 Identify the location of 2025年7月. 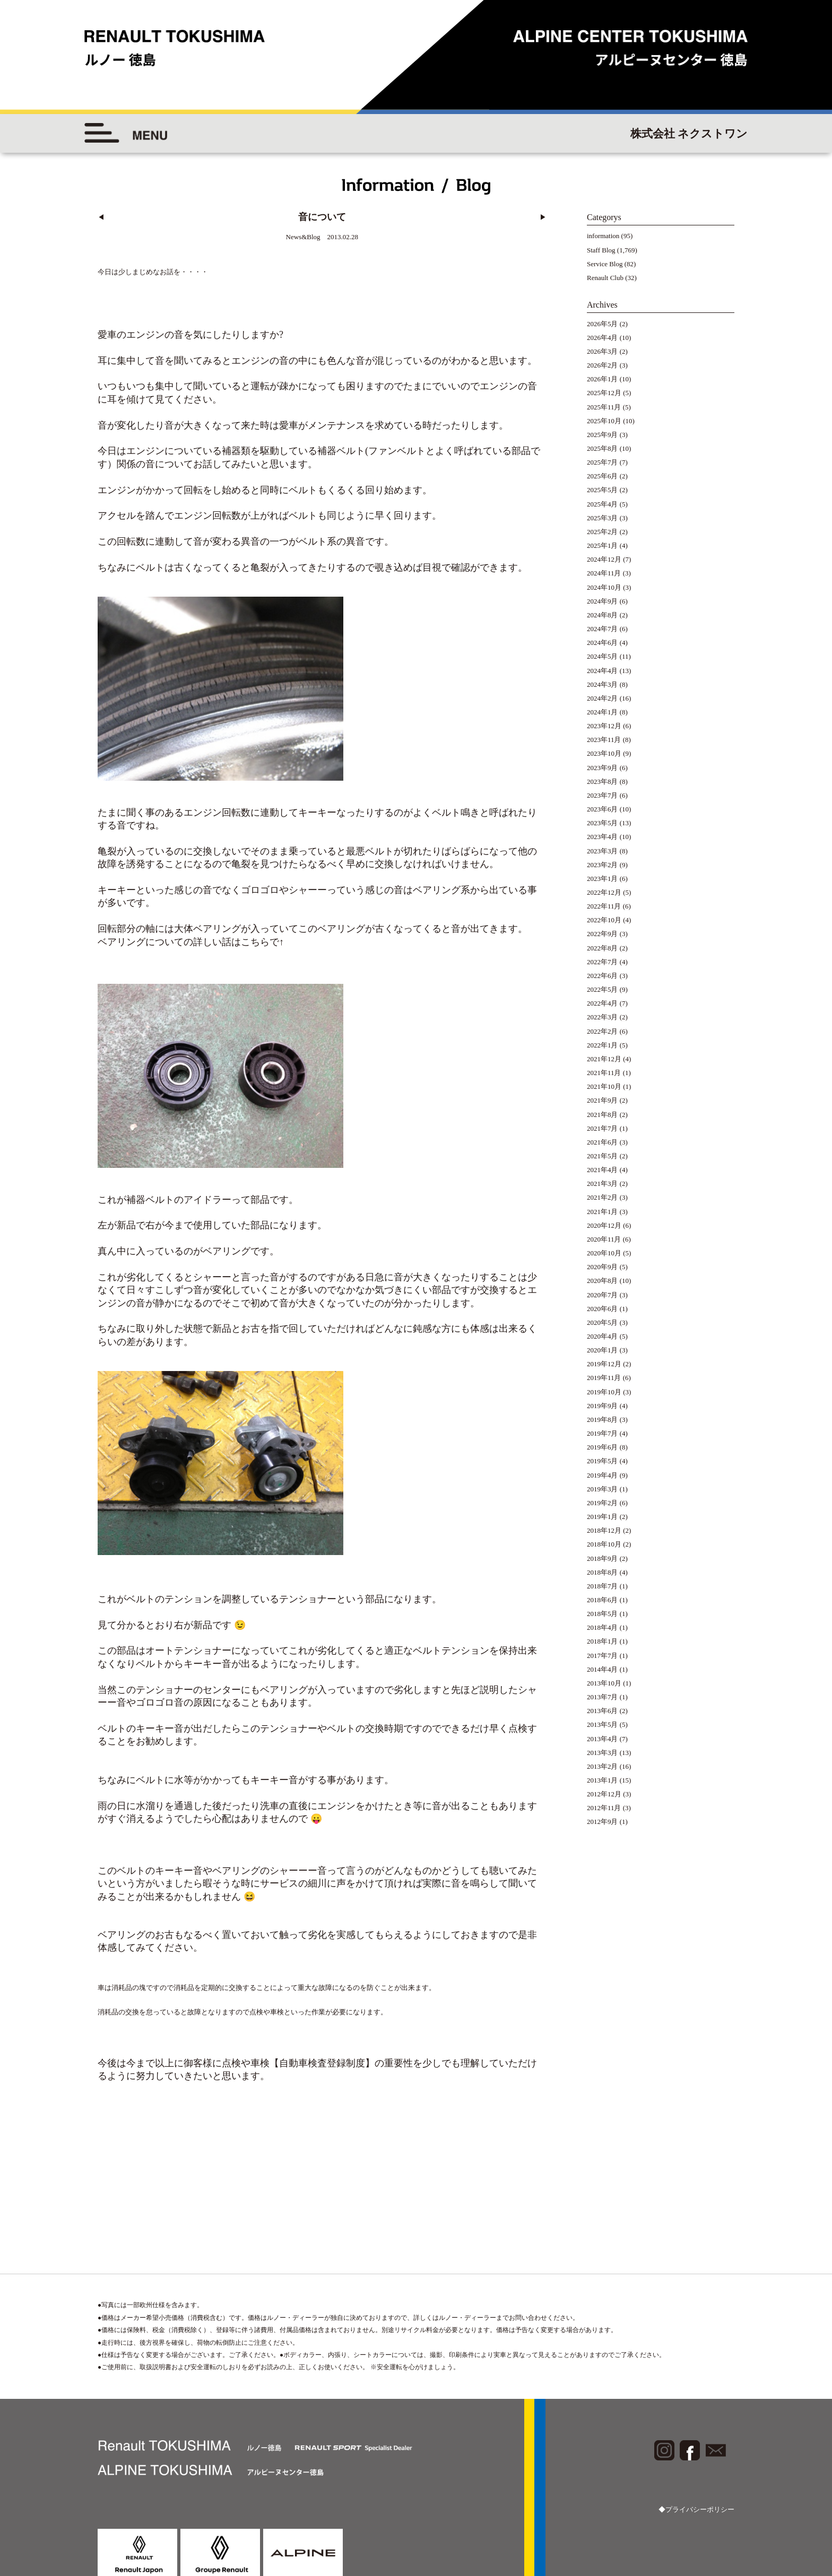
(602, 462).